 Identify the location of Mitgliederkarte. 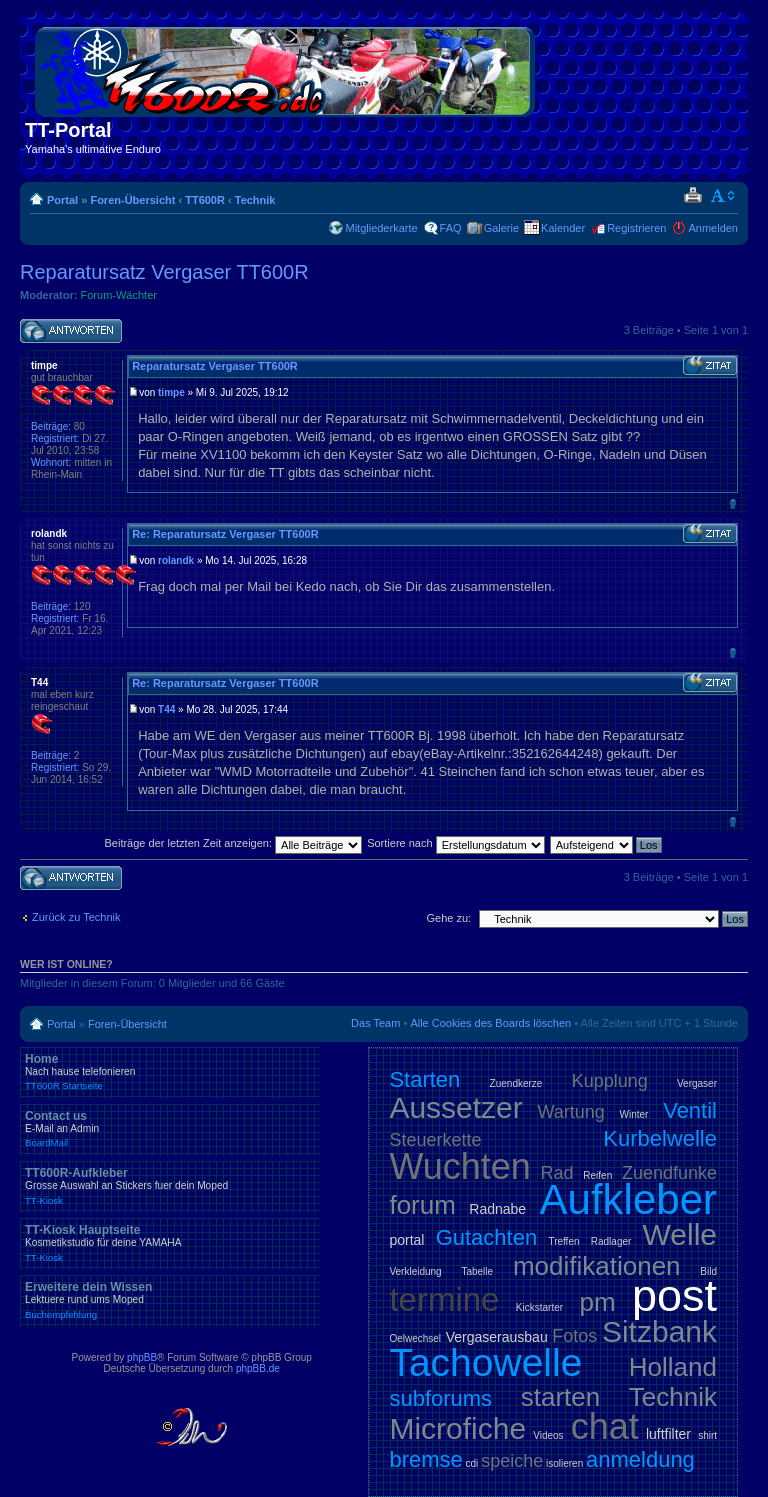
(381, 228).